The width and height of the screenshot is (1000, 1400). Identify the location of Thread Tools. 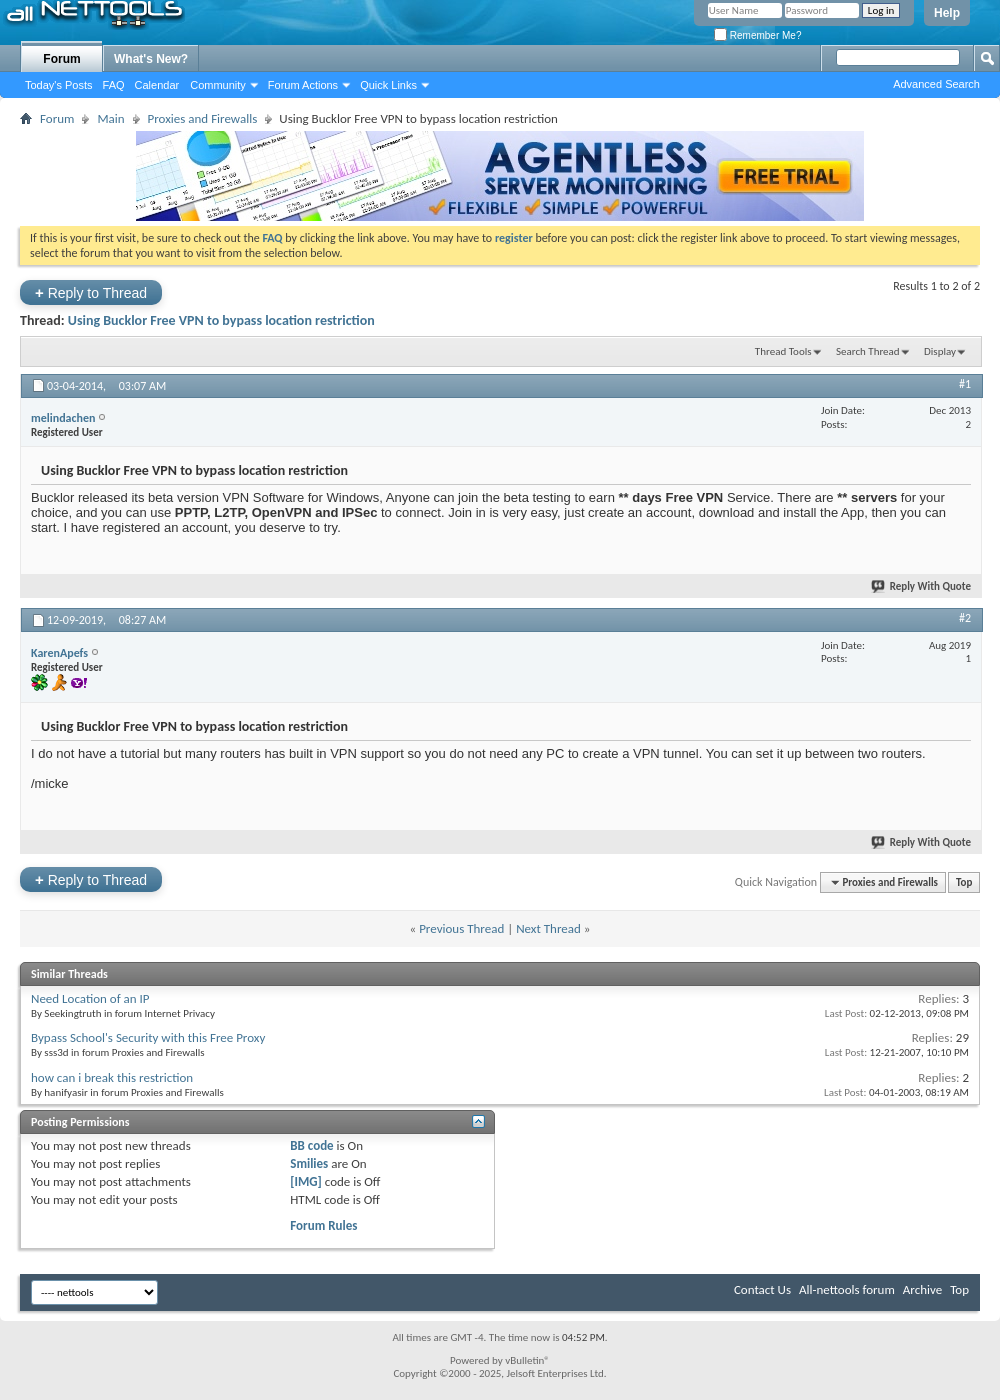
(783, 351).